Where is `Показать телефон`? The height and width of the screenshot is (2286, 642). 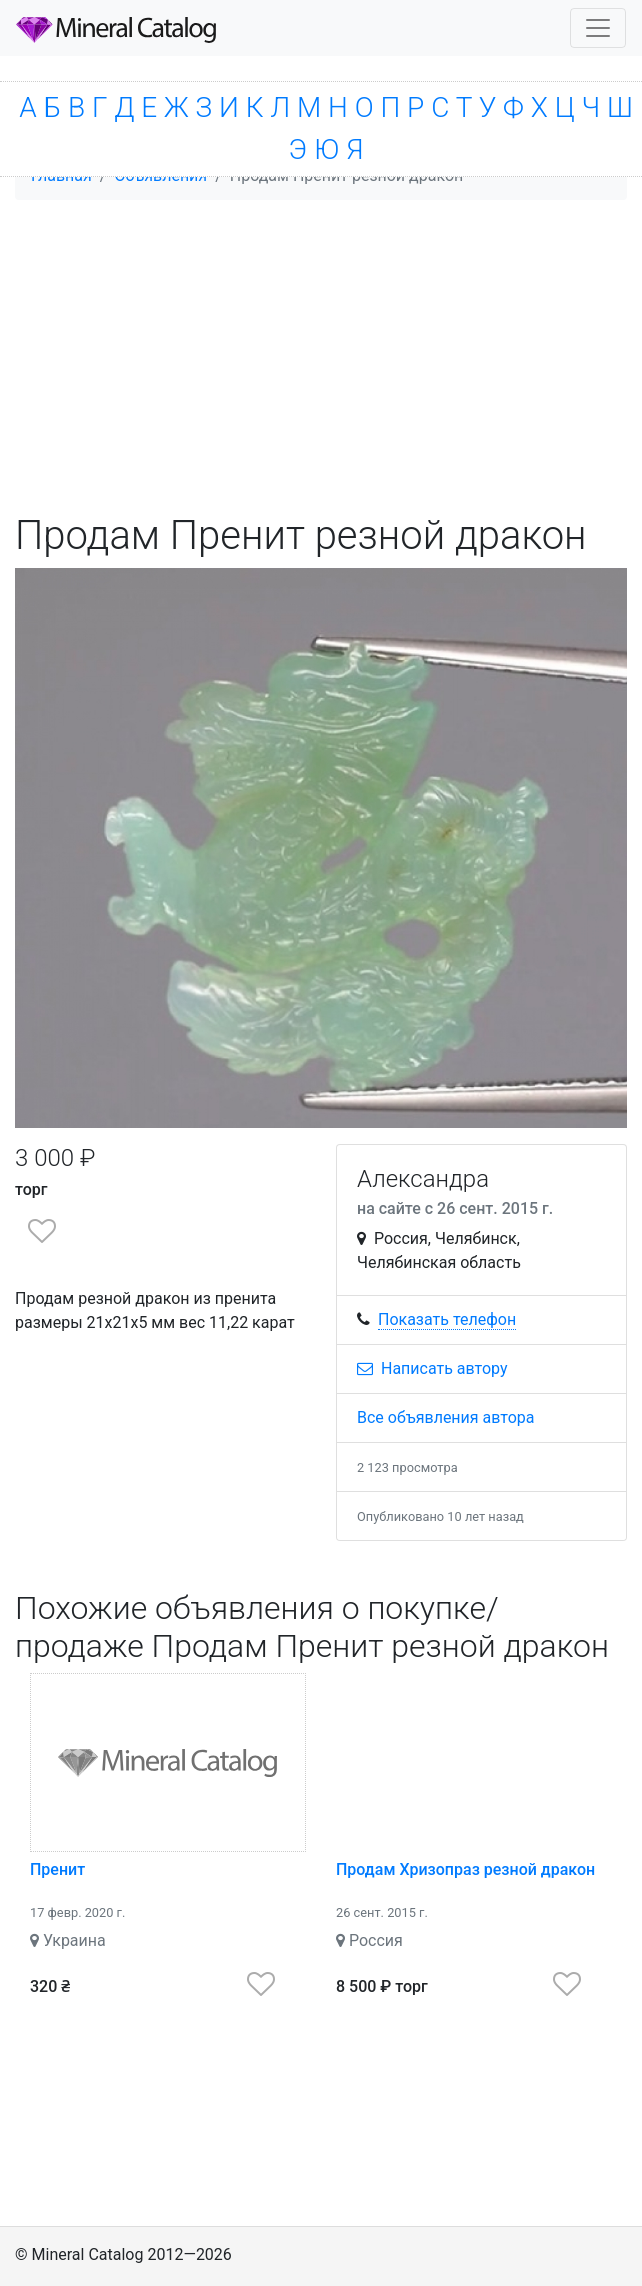 Показать телефон is located at coordinates (447, 1319).